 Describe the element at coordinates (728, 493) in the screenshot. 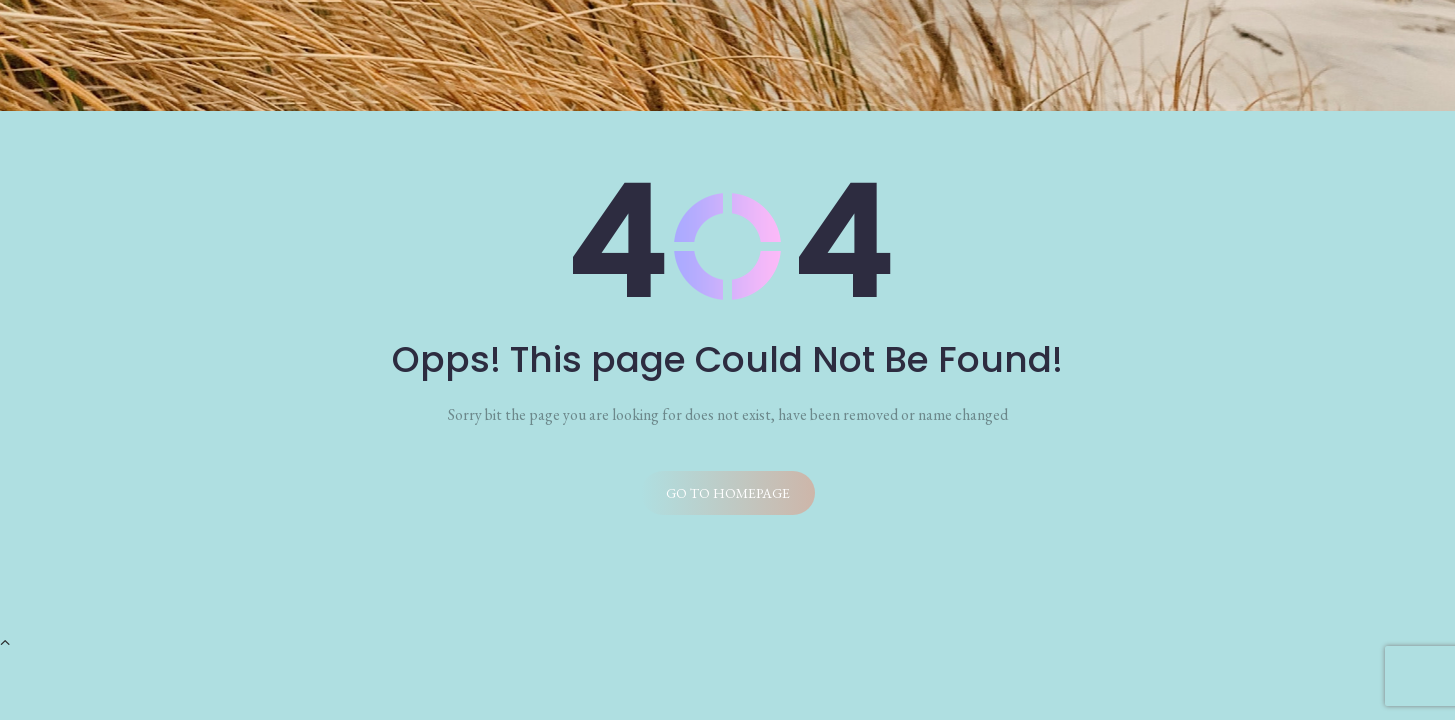

I see `Go to homepage` at that location.